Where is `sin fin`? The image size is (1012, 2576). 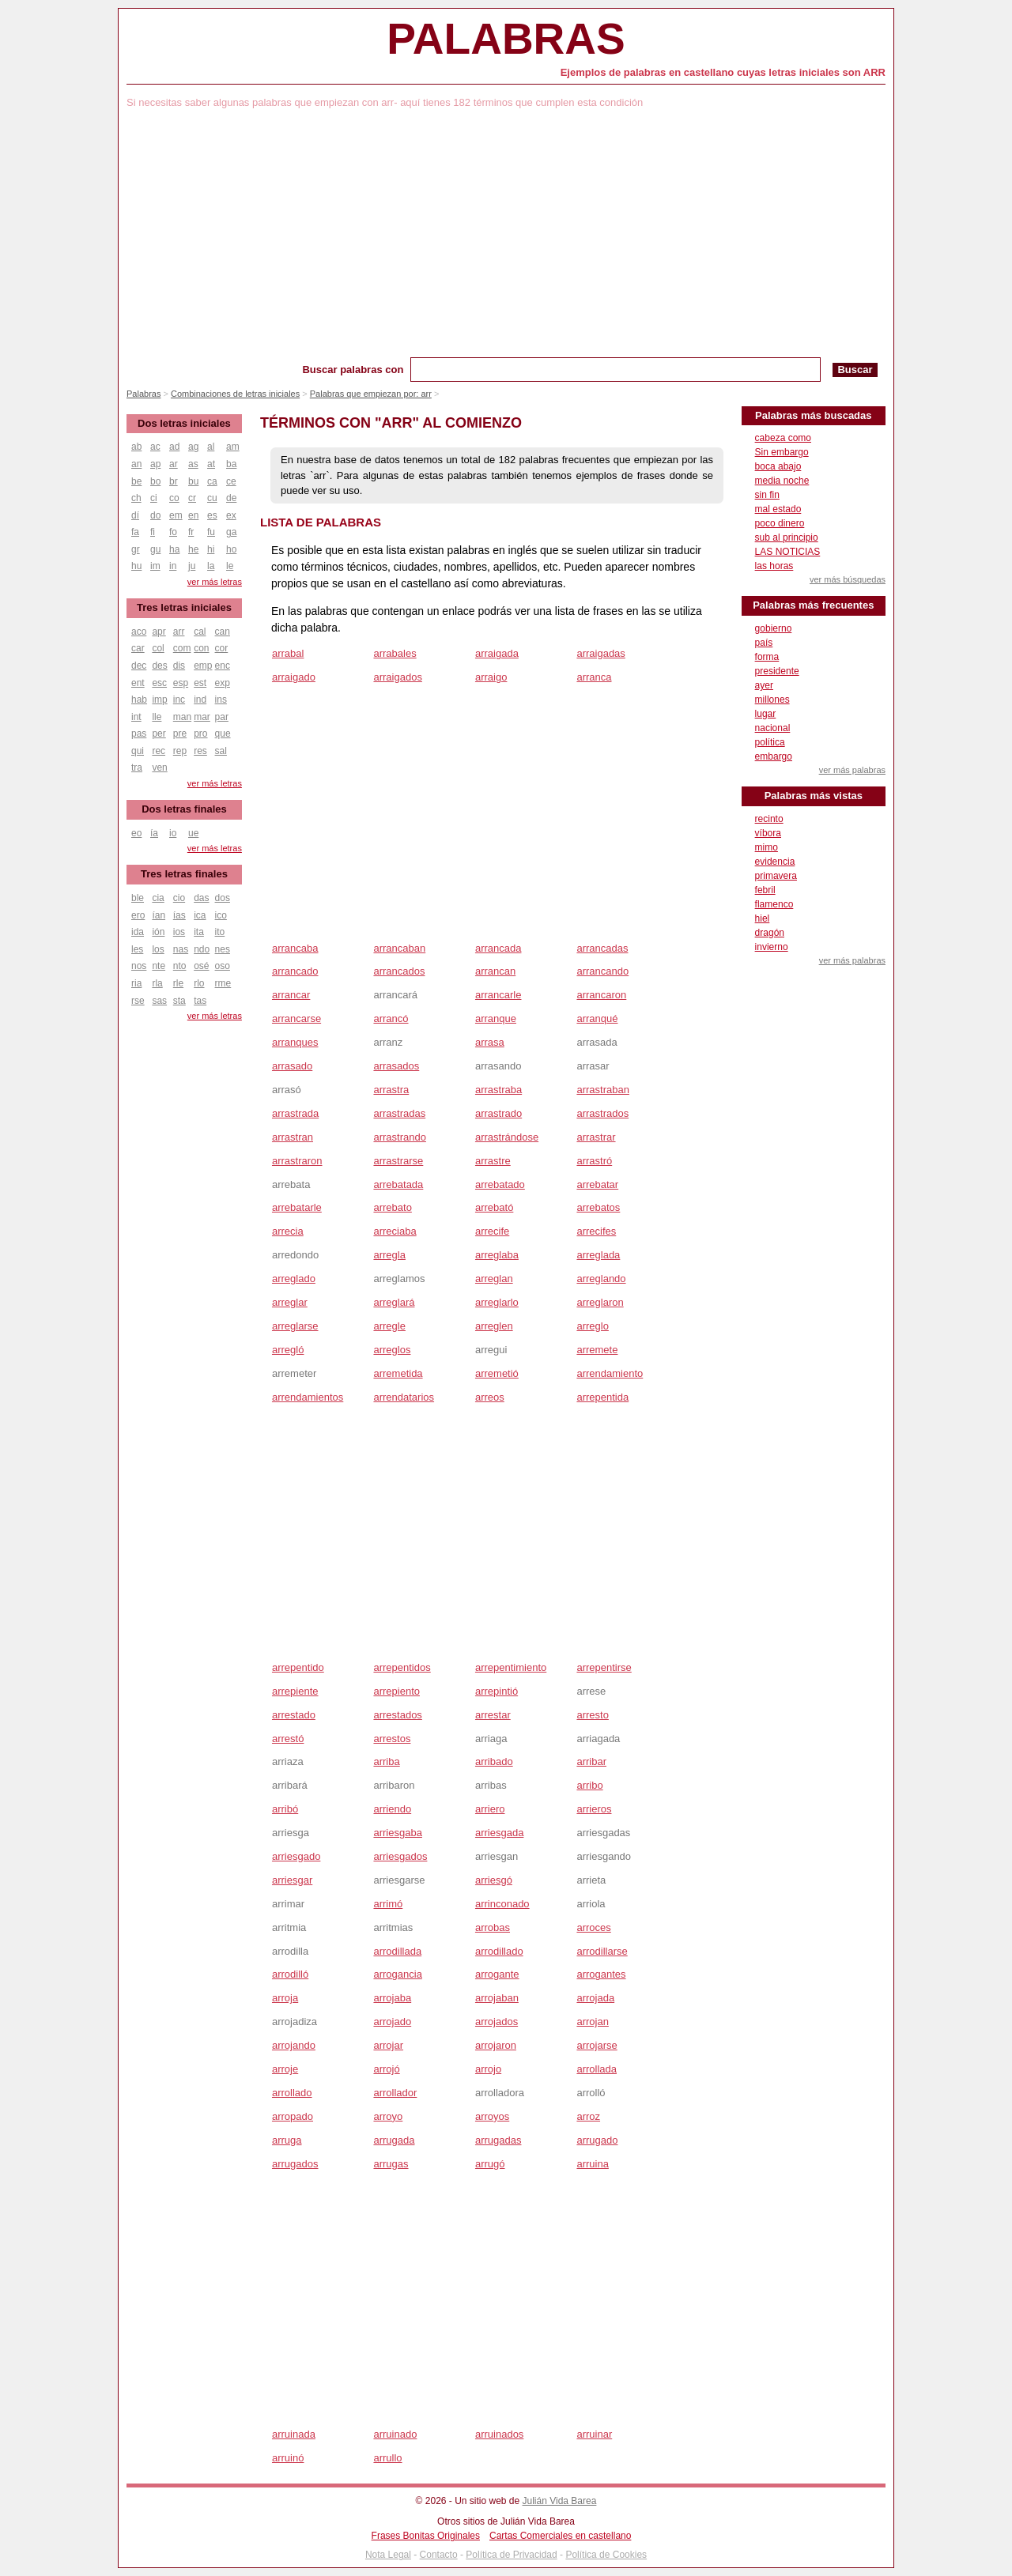 sin fin is located at coordinates (767, 494).